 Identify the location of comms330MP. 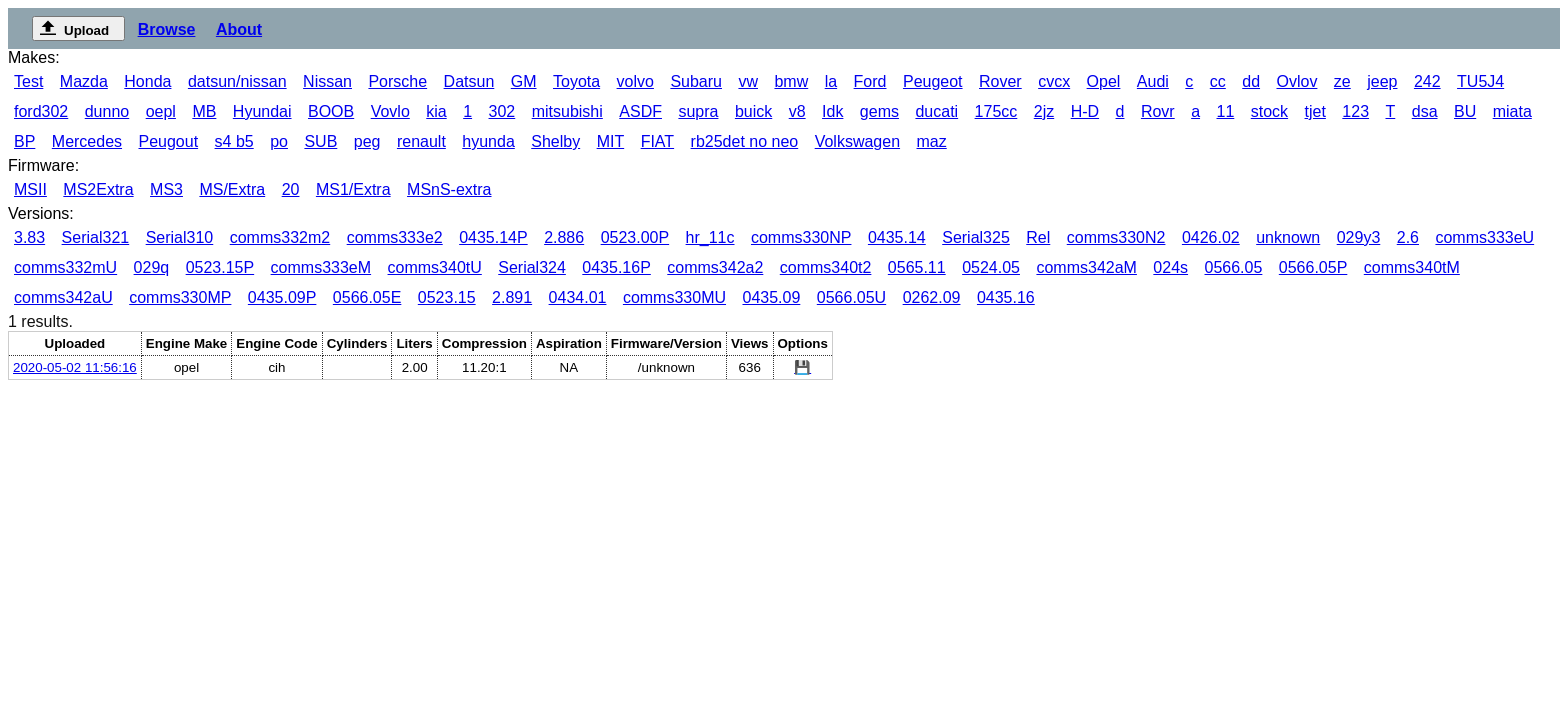
(180, 297).